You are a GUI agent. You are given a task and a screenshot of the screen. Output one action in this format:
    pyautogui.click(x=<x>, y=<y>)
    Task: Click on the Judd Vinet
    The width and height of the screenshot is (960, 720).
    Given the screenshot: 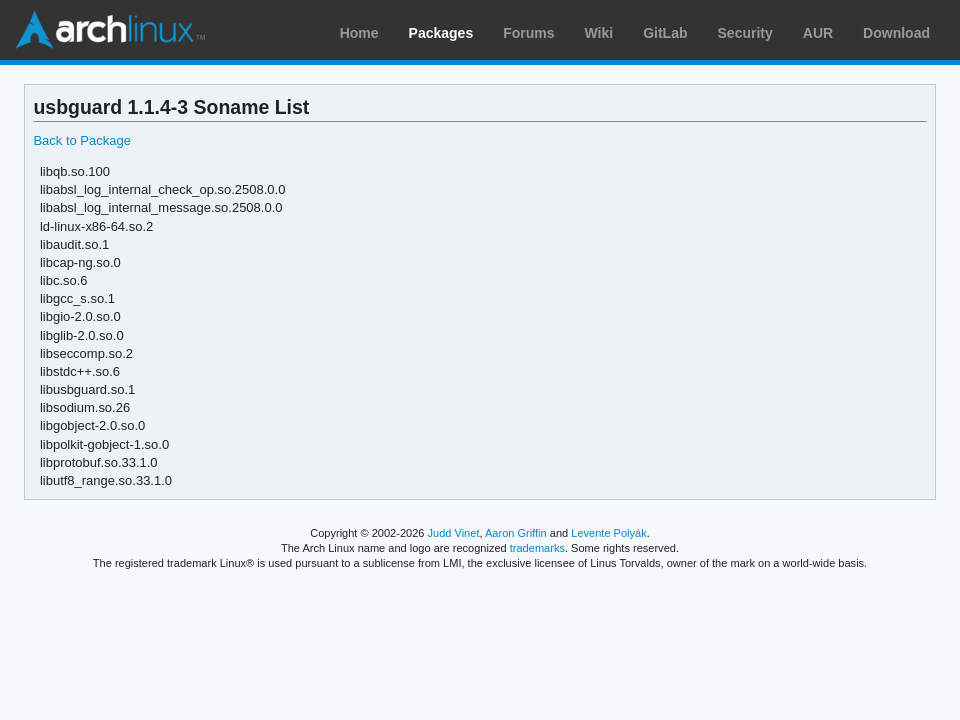 What is the action you would take?
    pyautogui.click(x=454, y=533)
    